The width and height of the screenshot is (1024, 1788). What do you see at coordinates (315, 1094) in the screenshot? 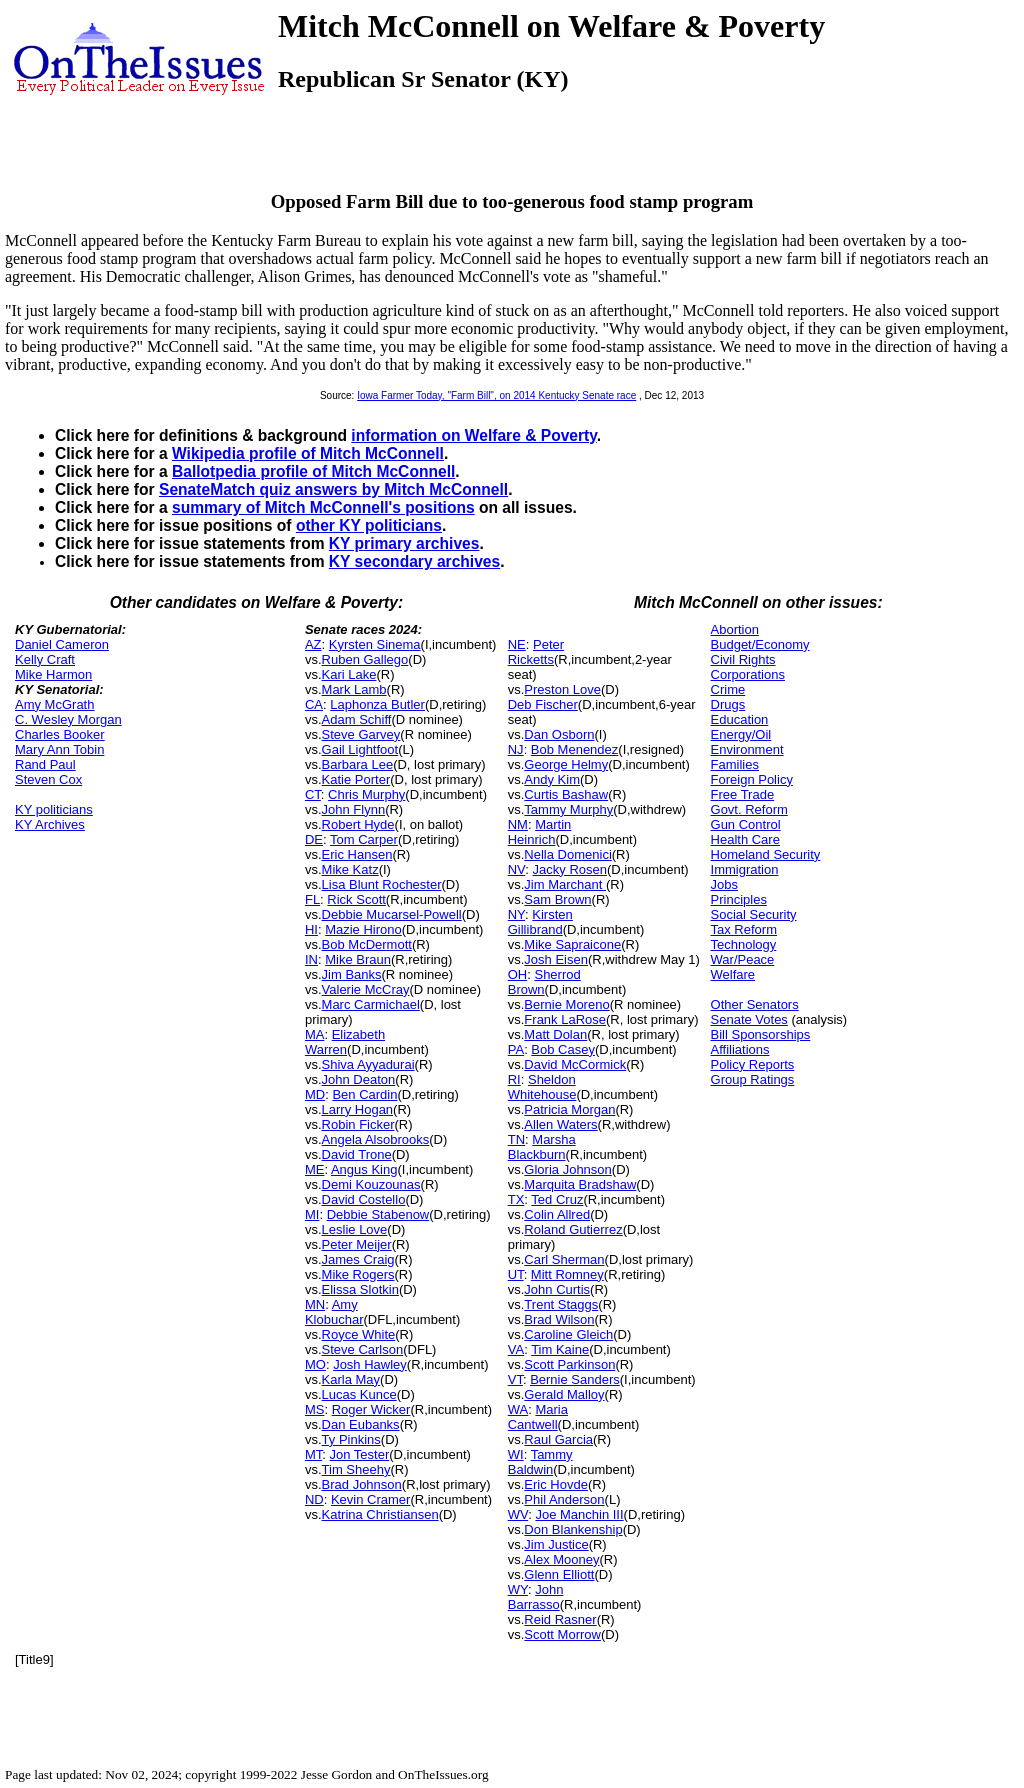
I see `MD` at bounding box center [315, 1094].